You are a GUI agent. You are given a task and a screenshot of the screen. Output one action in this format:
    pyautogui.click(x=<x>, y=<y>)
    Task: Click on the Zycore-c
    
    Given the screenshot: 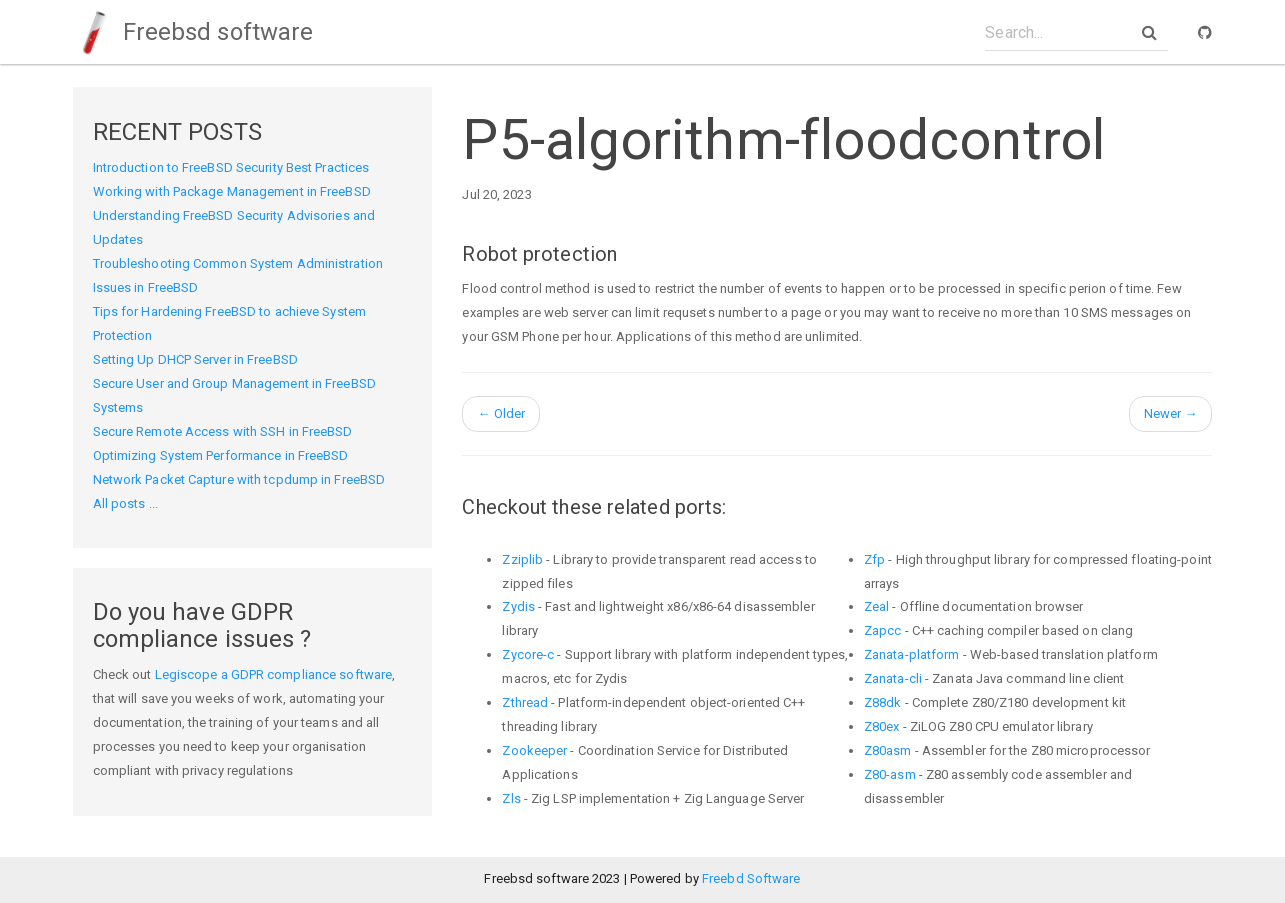 What is the action you would take?
    pyautogui.click(x=528, y=654)
    